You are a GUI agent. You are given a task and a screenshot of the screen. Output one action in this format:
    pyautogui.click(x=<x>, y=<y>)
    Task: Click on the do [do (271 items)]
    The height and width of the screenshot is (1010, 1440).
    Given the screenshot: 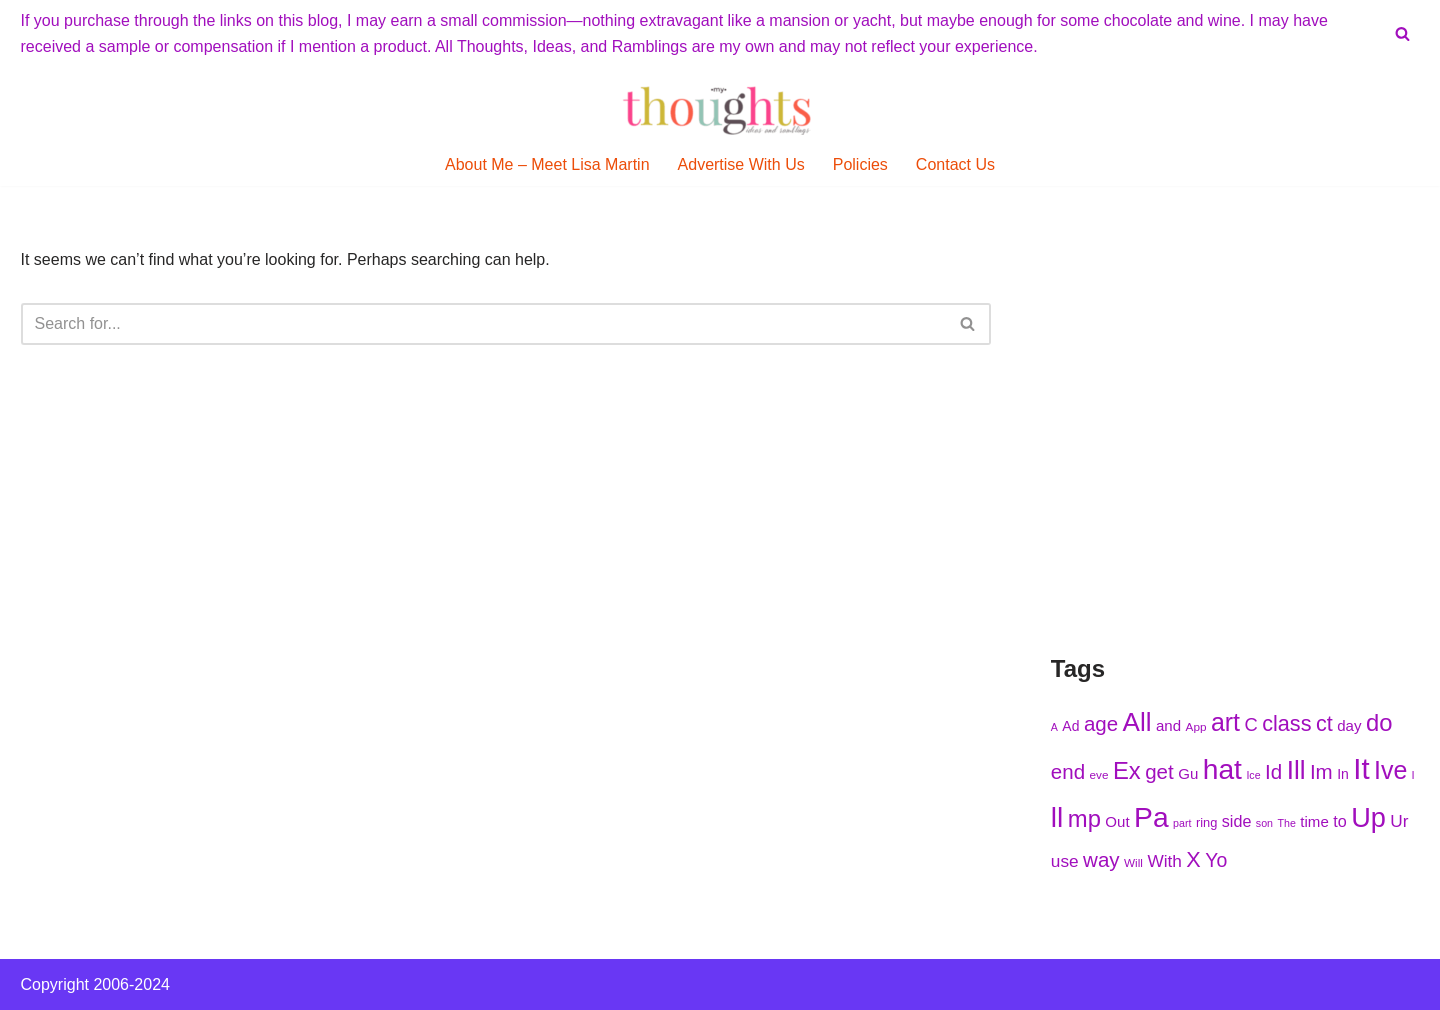 What is the action you would take?
    pyautogui.click(x=1379, y=722)
    